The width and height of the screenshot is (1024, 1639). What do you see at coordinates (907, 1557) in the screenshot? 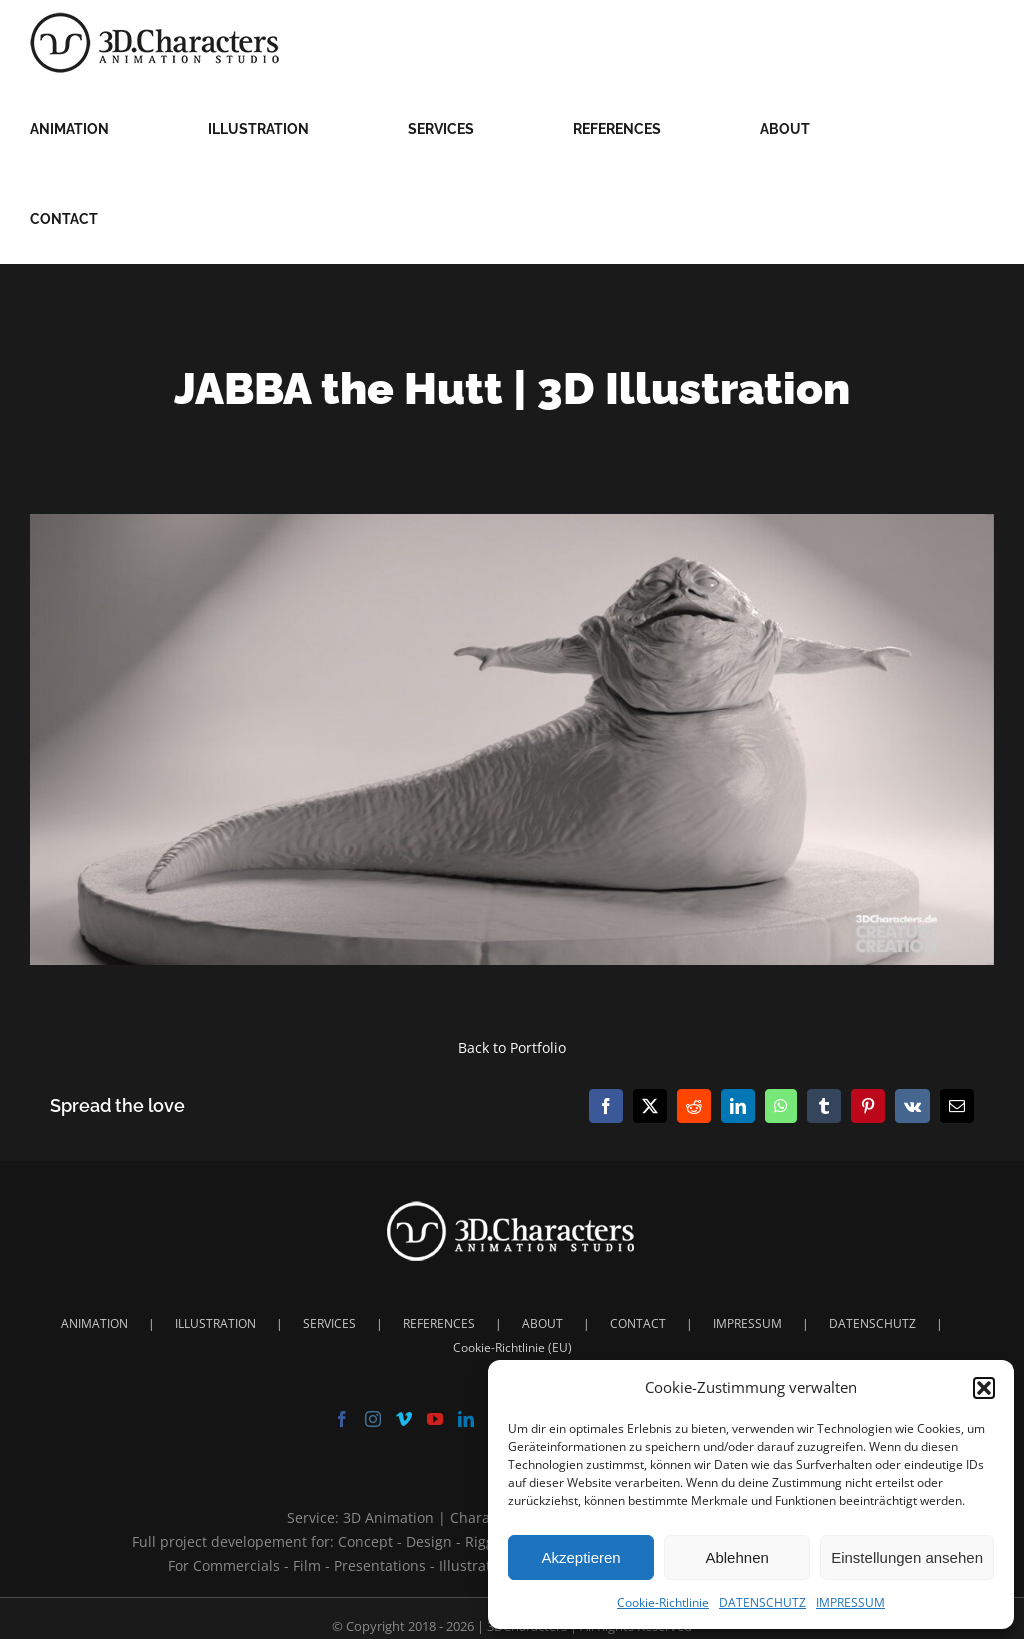
I see `Einstellungen ansehen` at bounding box center [907, 1557].